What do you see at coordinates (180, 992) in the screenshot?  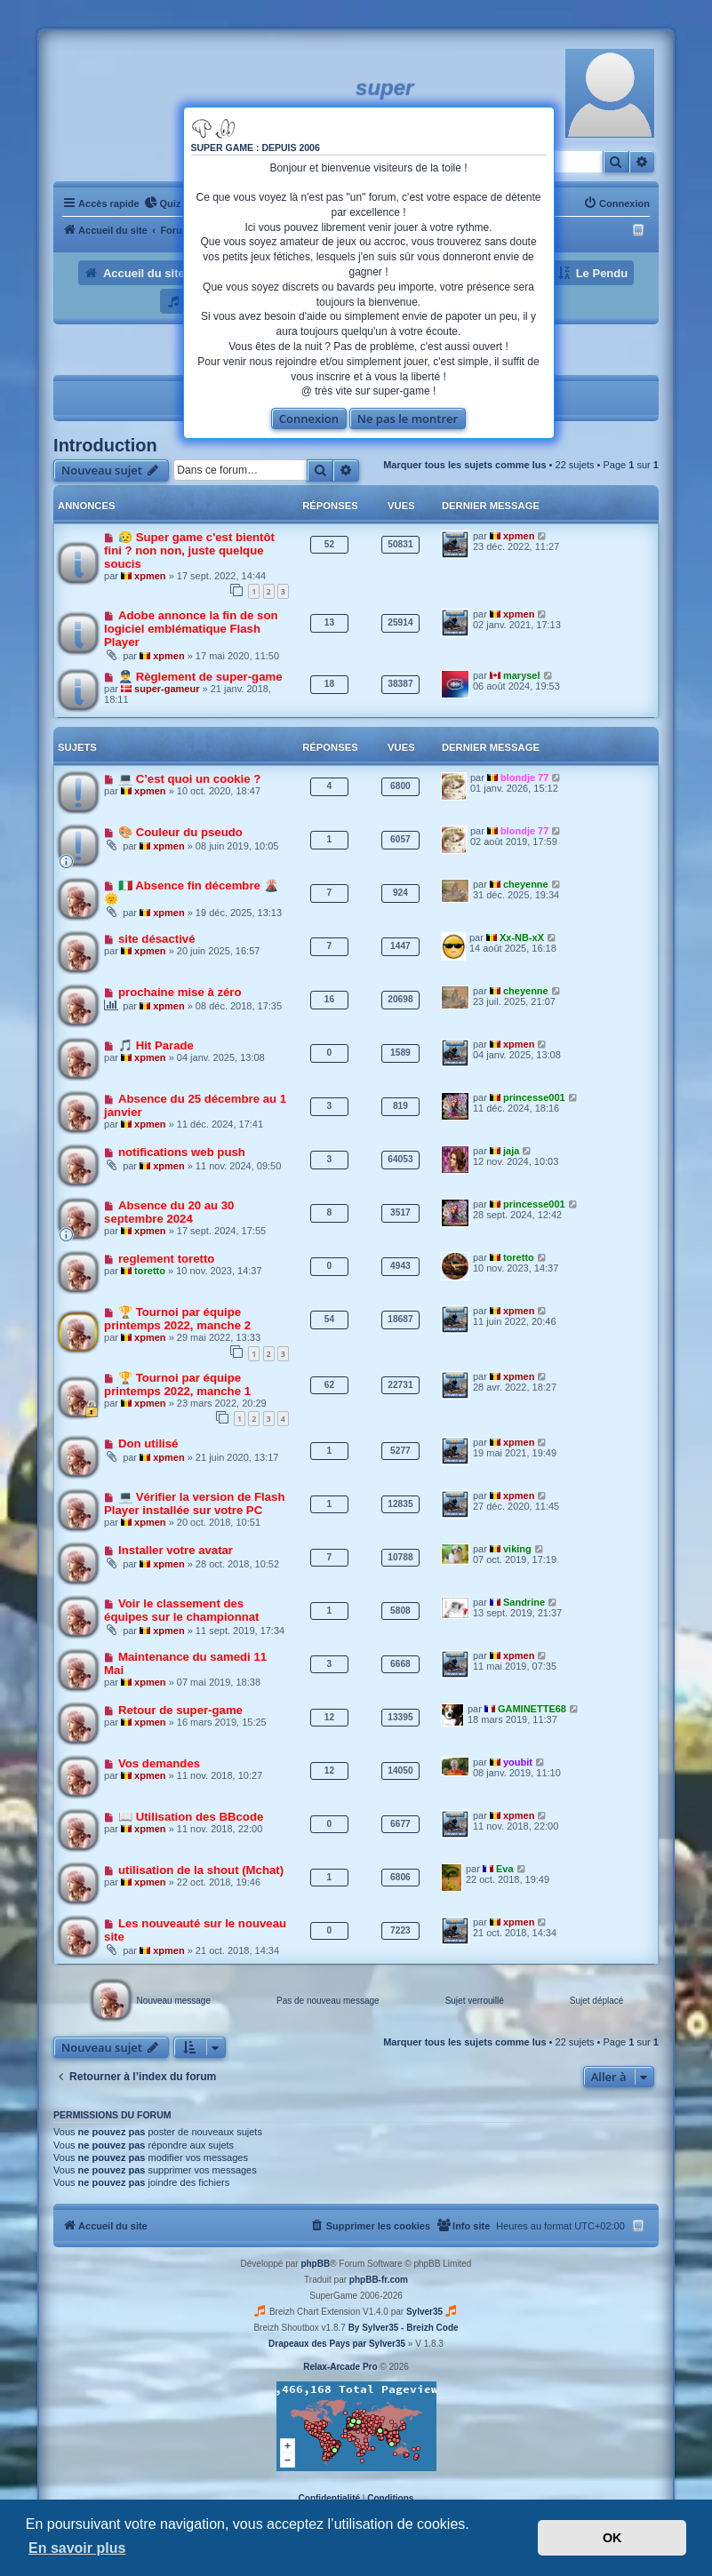 I see `prochaine mise à zéro` at bounding box center [180, 992].